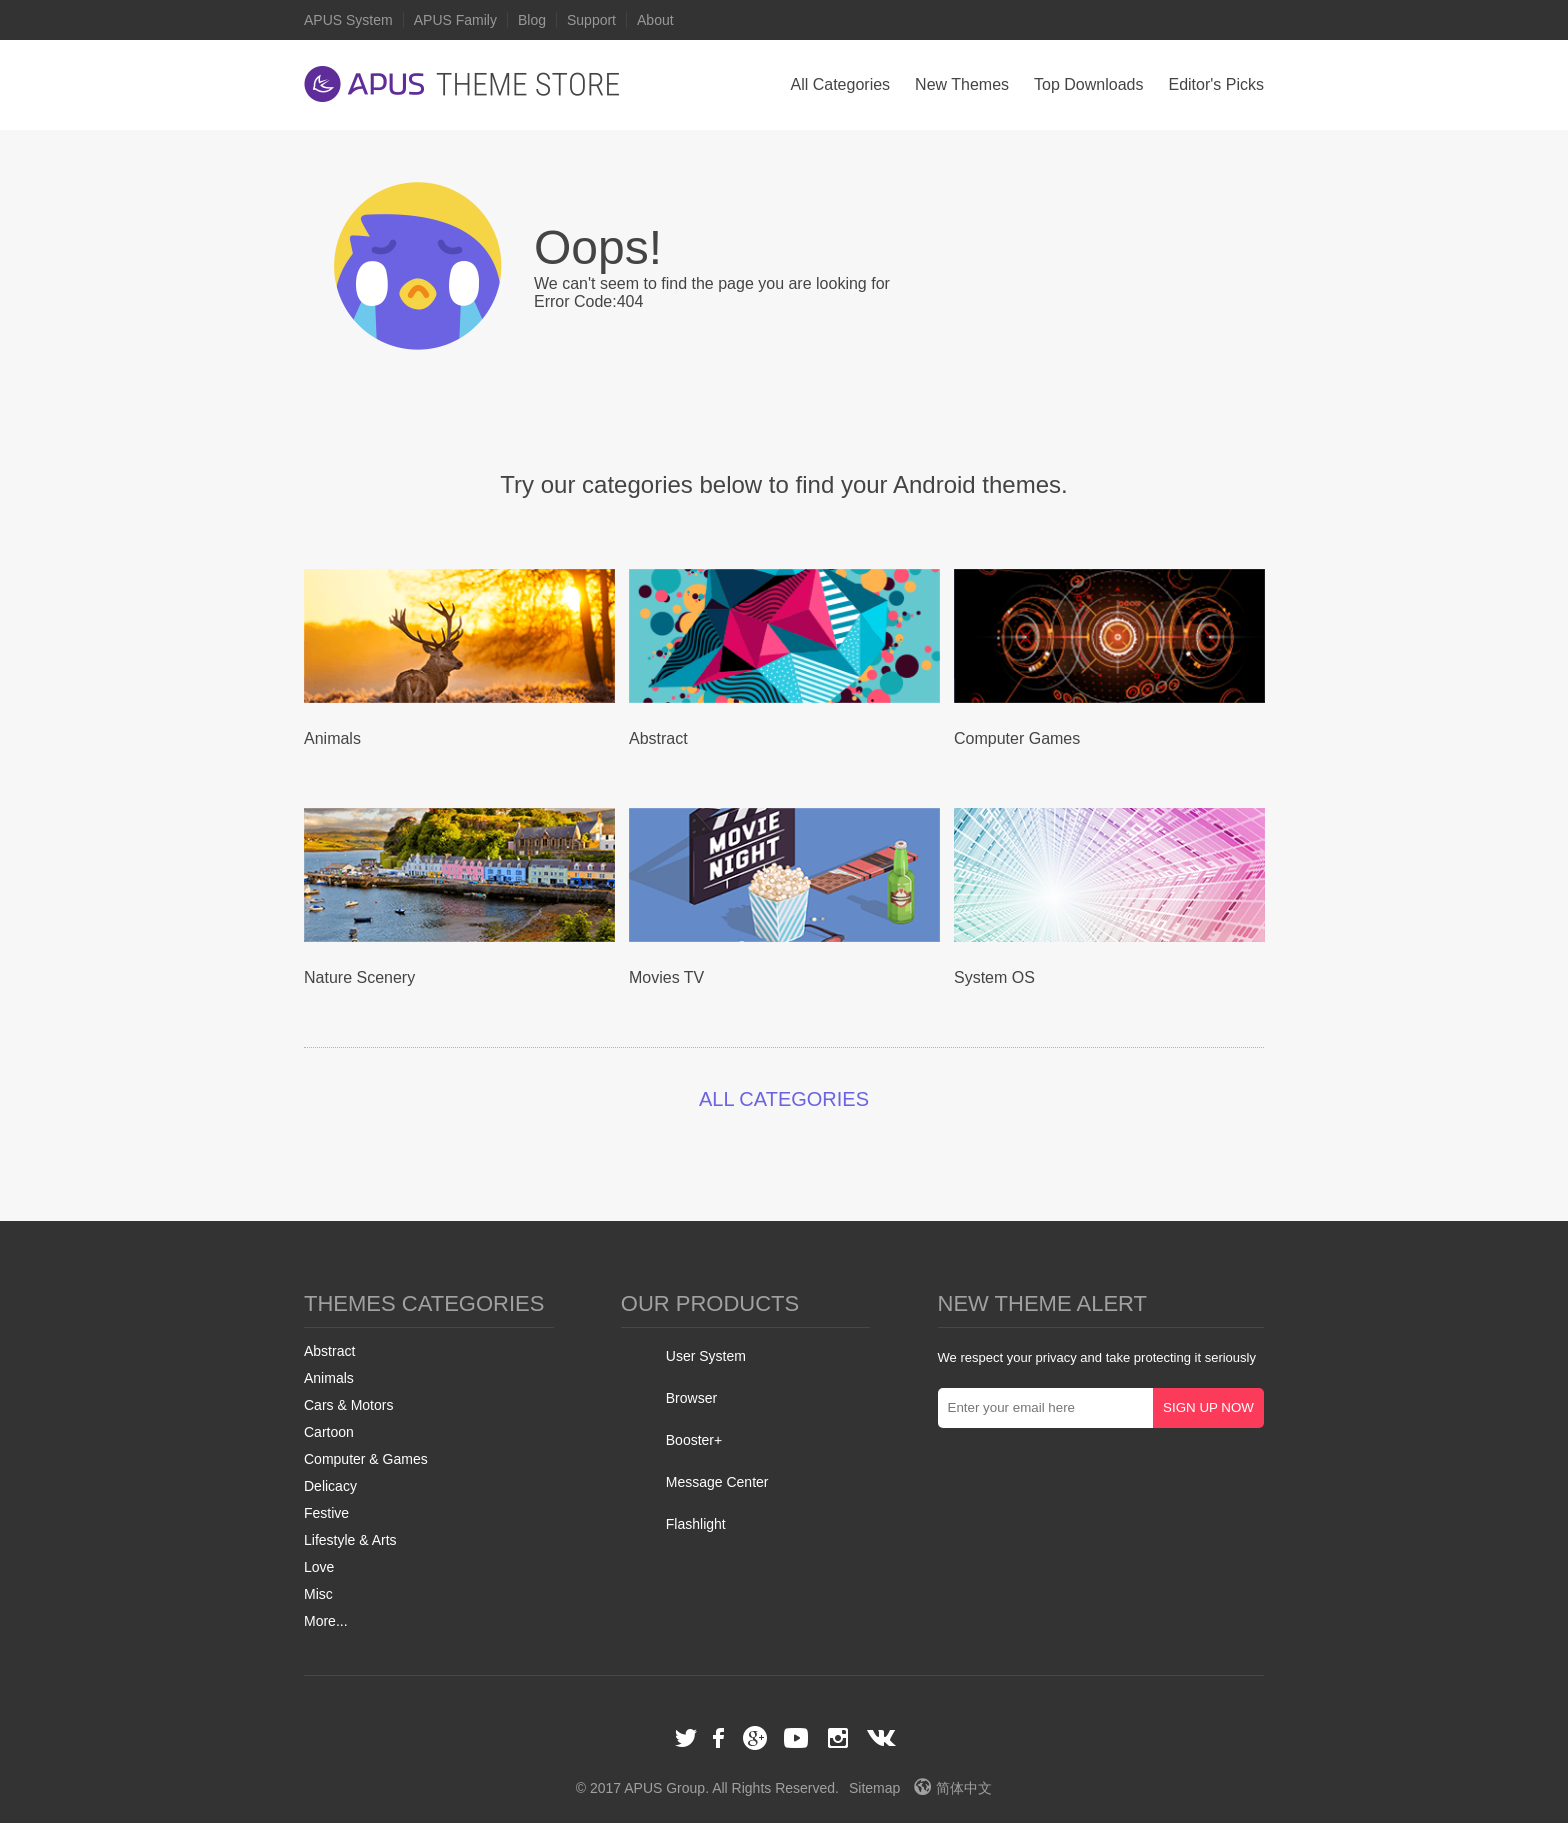  What do you see at coordinates (840, 84) in the screenshot?
I see `All Categories` at bounding box center [840, 84].